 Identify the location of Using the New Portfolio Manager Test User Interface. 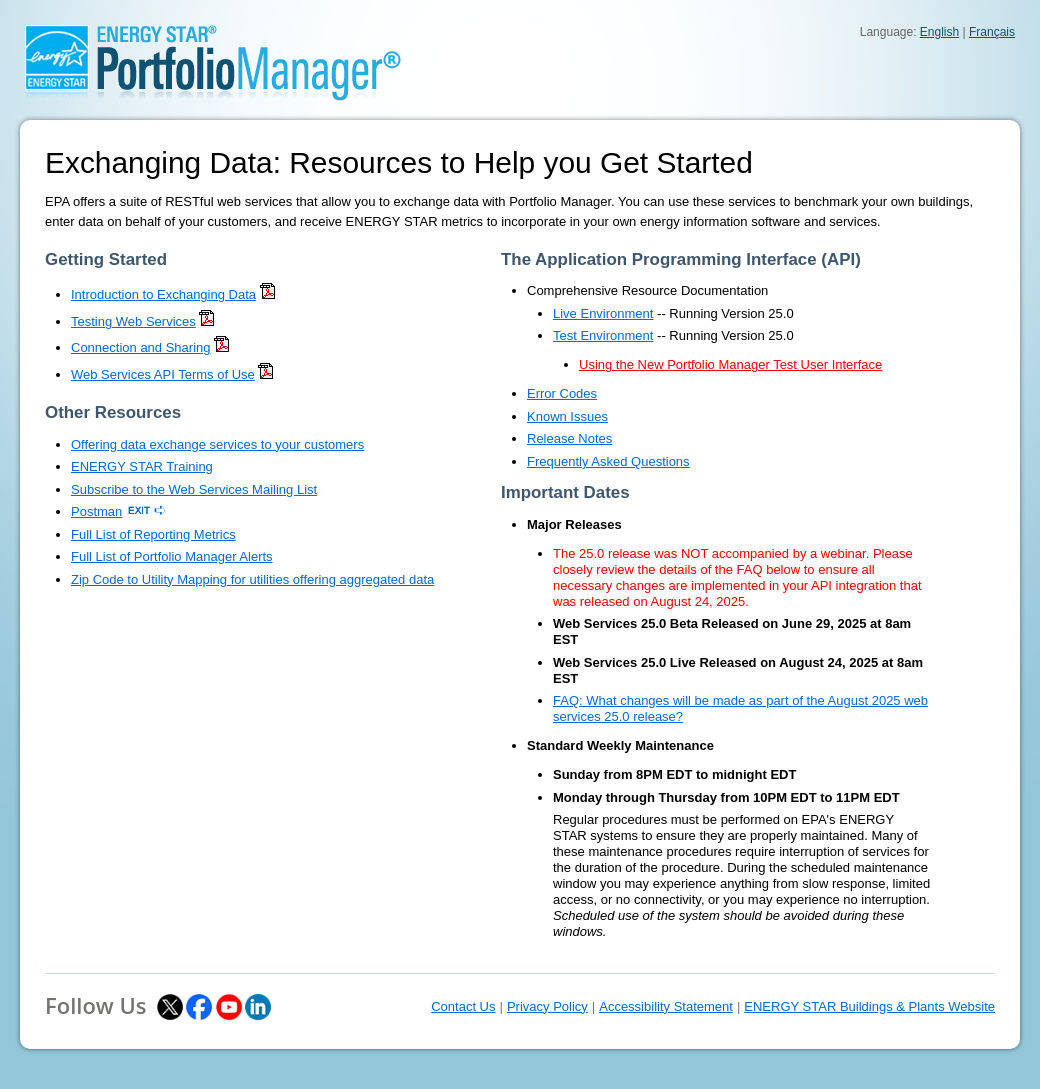
(730, 364).